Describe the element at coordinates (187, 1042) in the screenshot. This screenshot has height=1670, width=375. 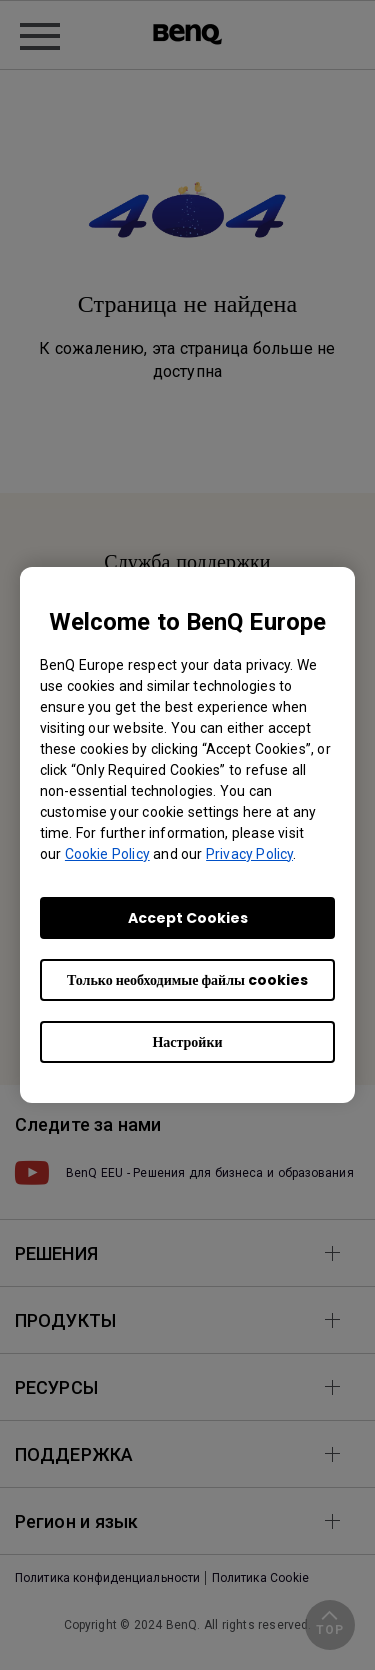
I see `Настройки` at that location.